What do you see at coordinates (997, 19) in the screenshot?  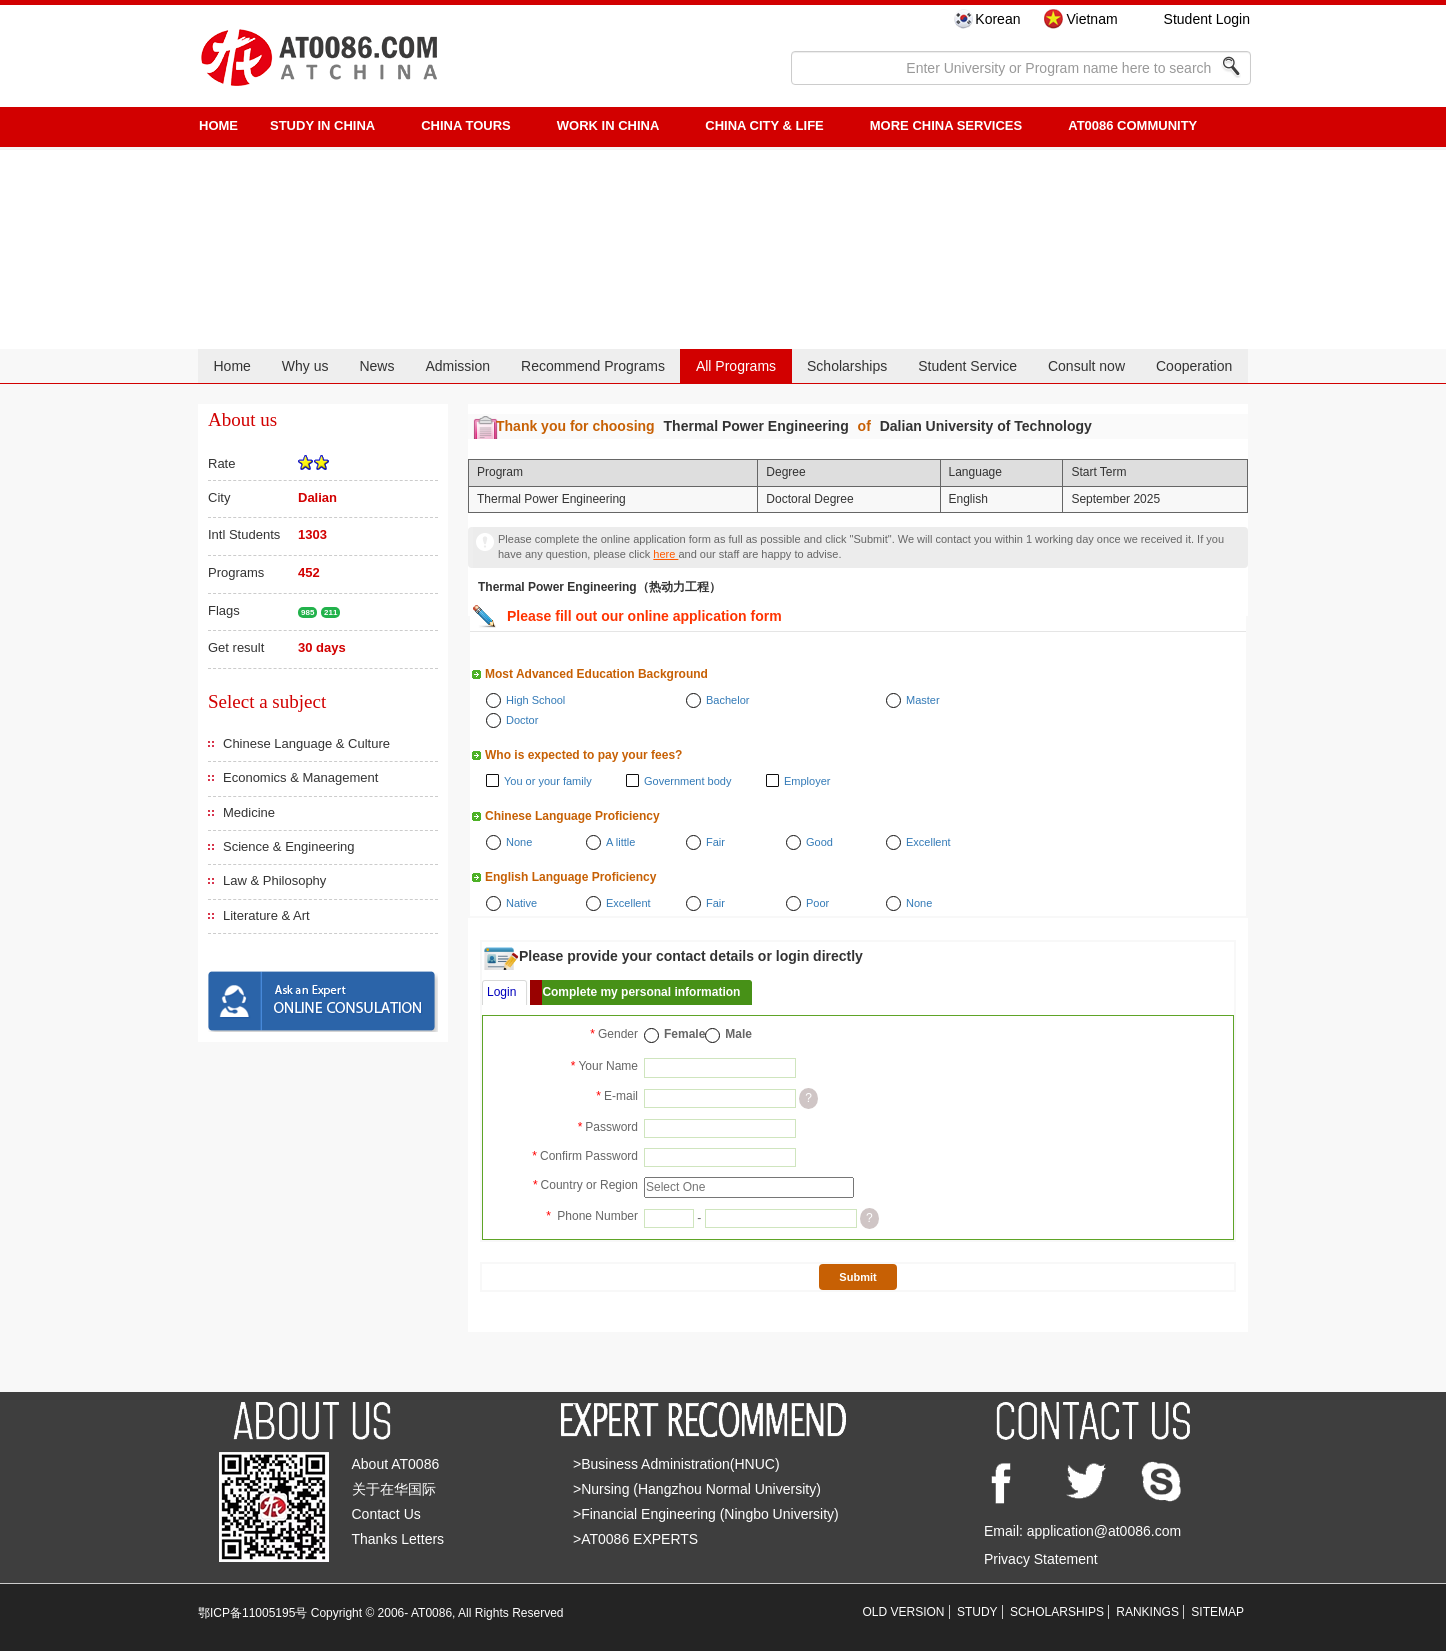 I see `Korean` at bounding box center [997, 19].